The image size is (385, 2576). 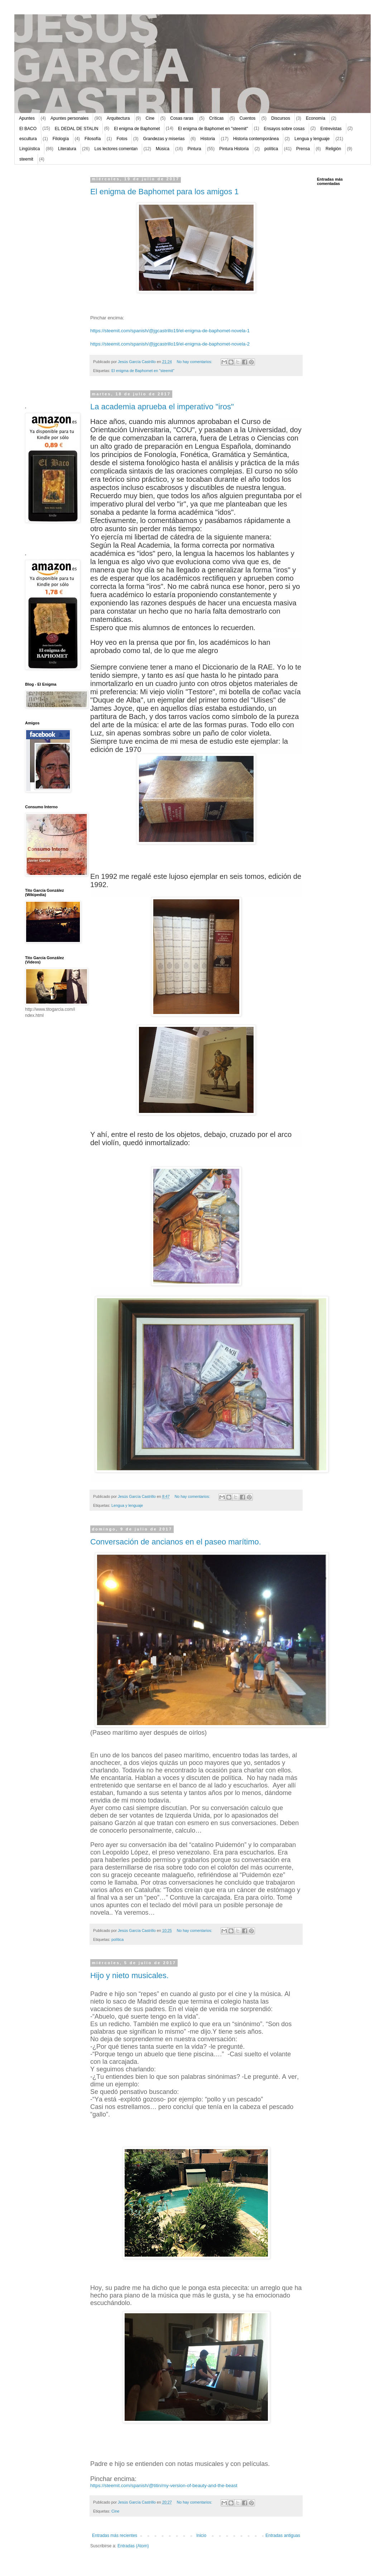 What do you see at coordinates (248, 118) in the screenshot?
I see `Cuentos` at bounding box center [248, 118].